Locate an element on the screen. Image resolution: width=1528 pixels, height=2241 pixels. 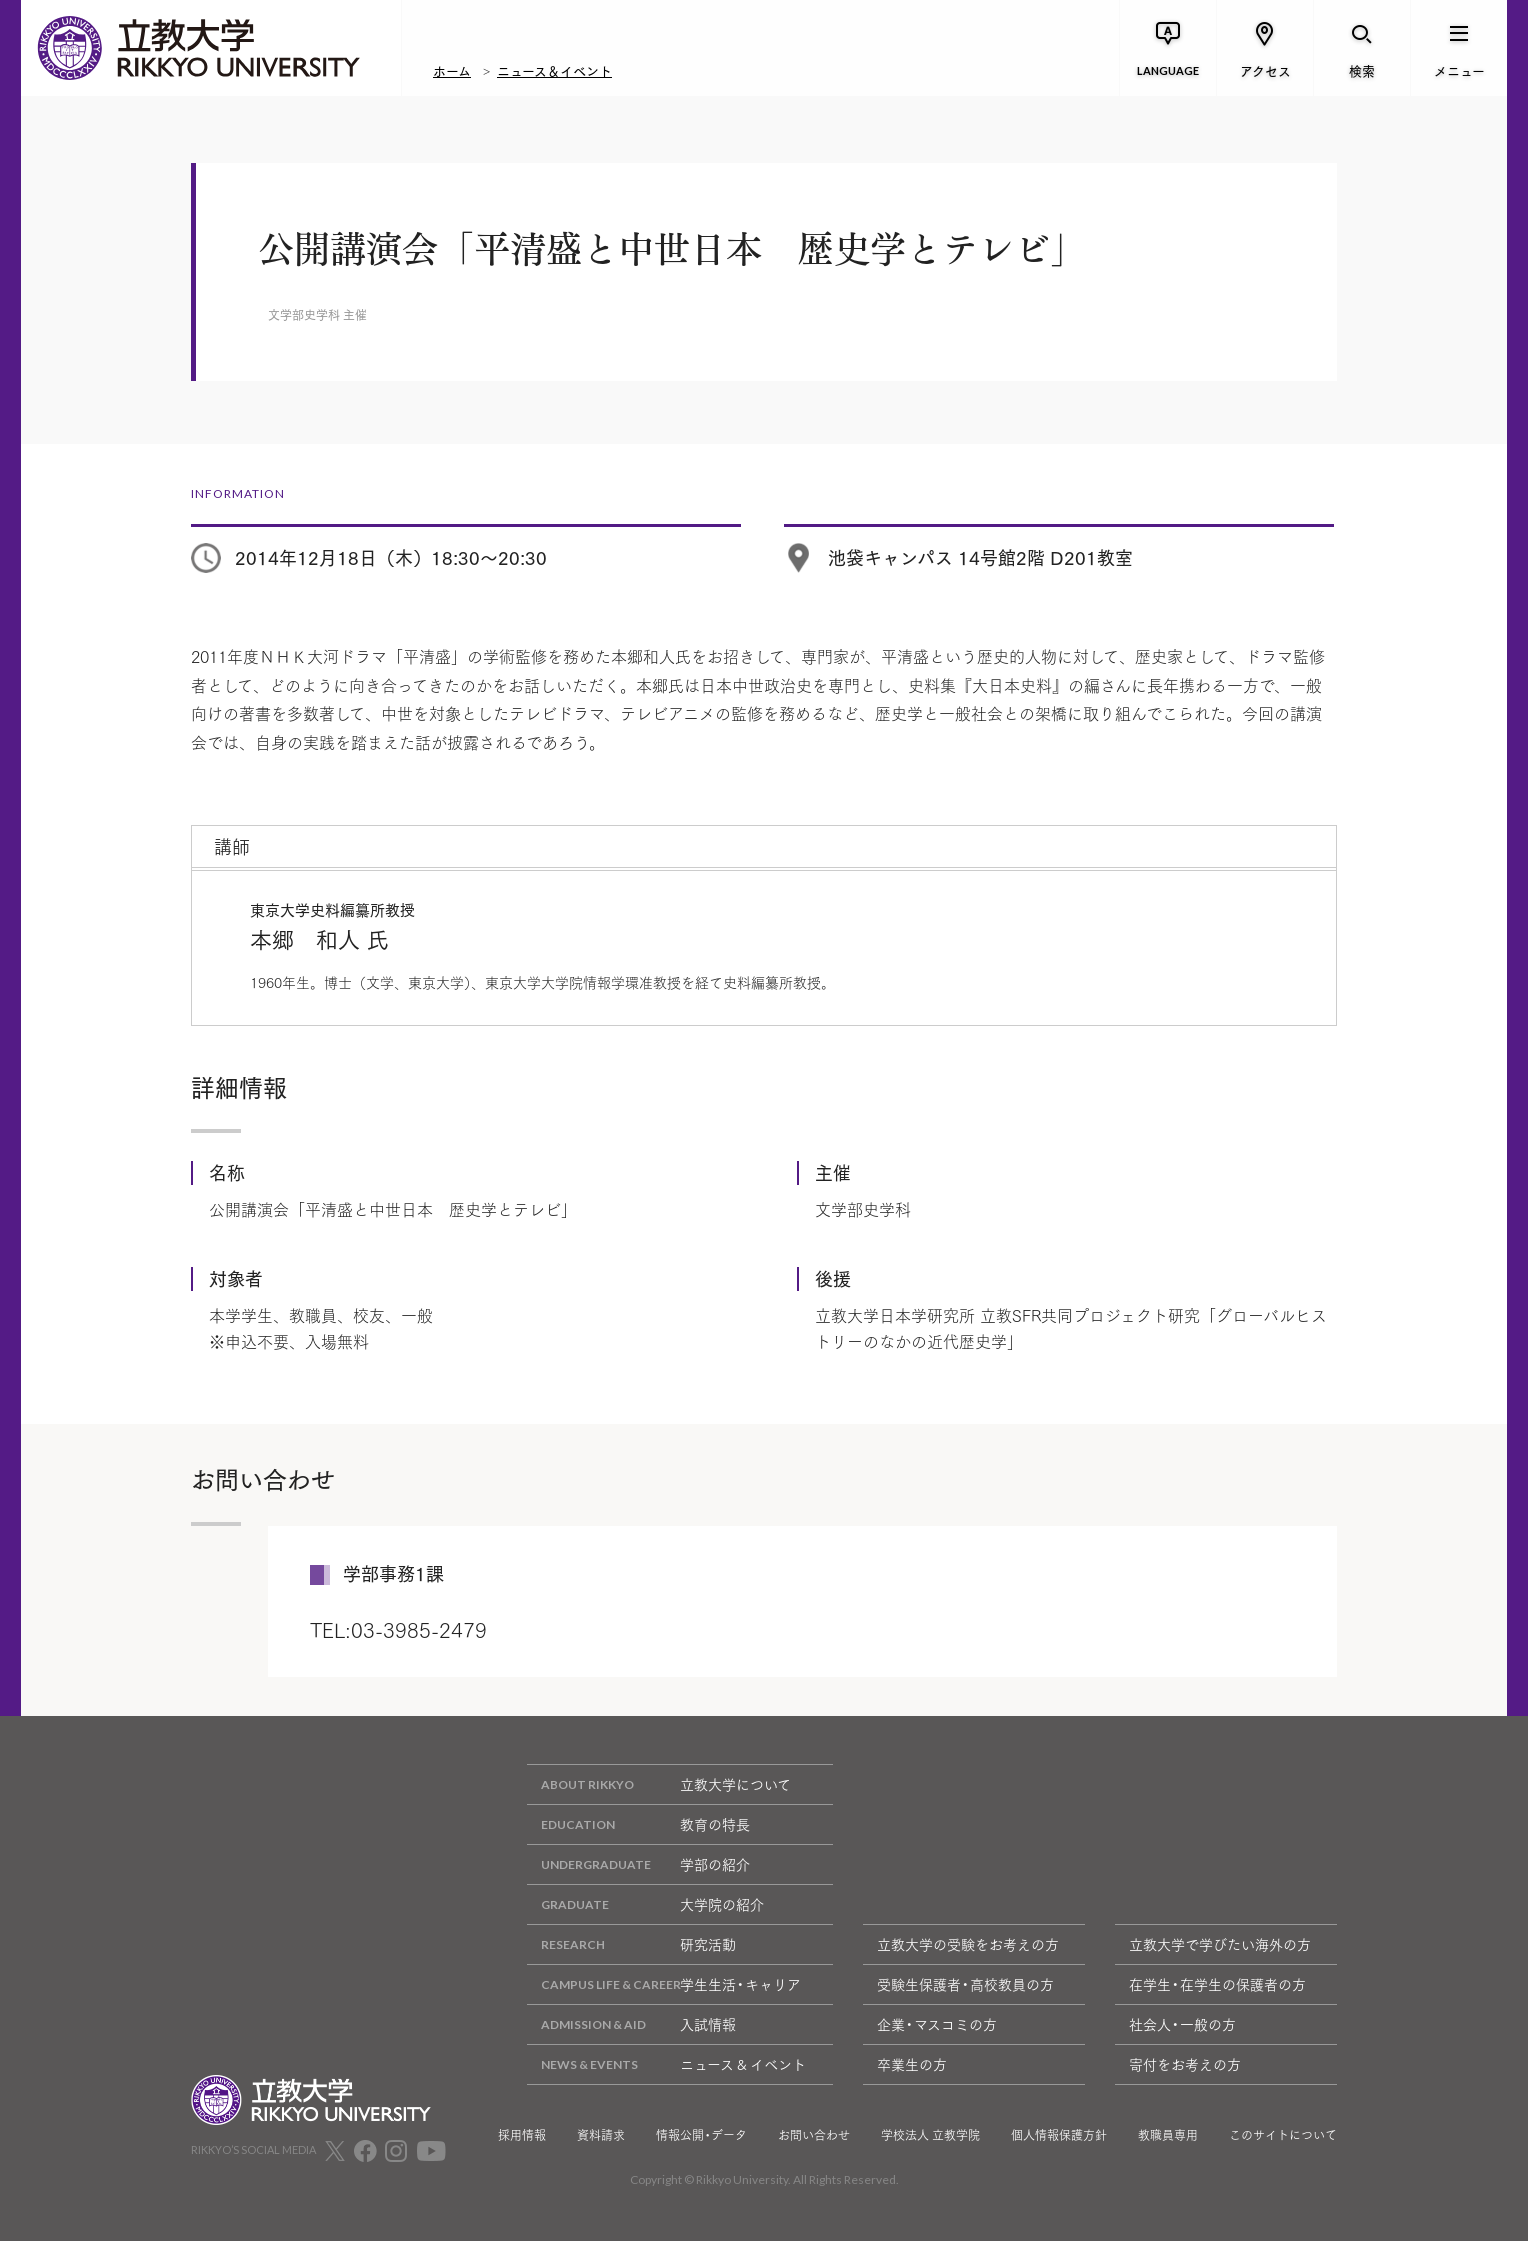
ホーム is located at coordinates (452, 70).